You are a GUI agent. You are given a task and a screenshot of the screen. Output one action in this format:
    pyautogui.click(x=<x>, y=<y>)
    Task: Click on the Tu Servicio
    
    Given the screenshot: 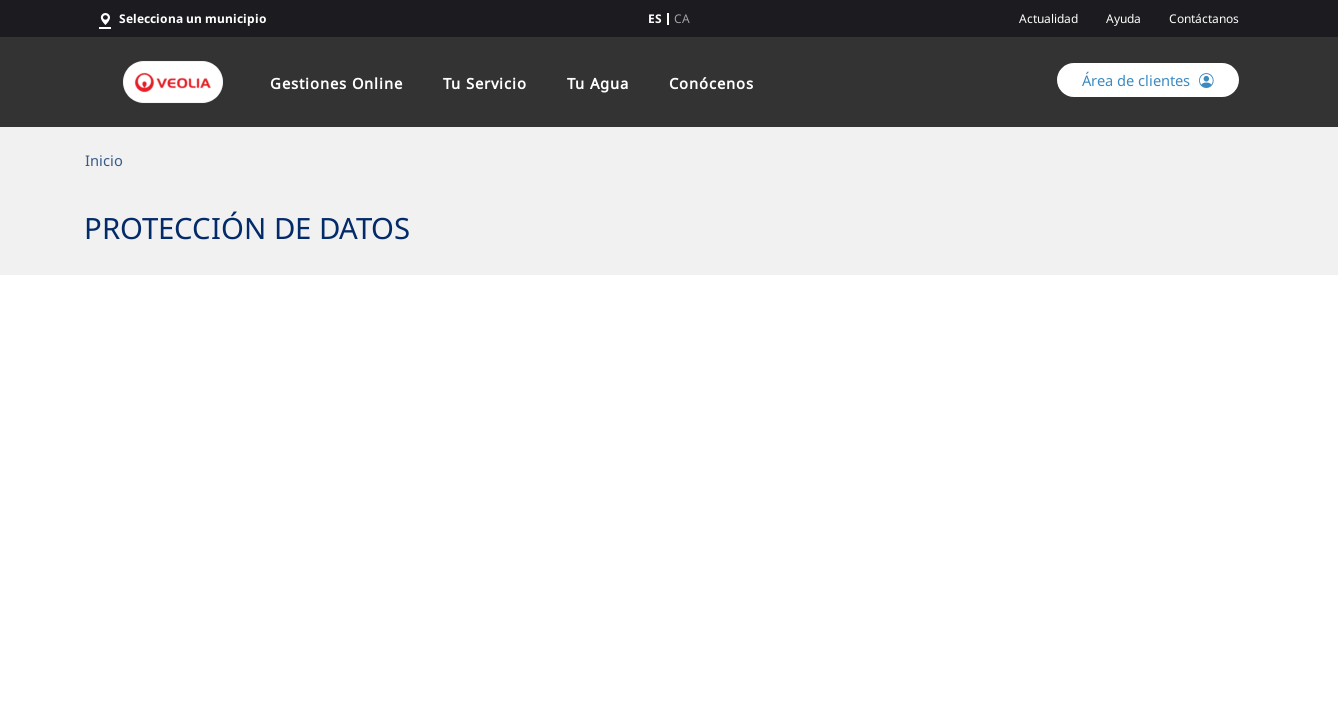 What is the action you would take?
    pyautogui.click(x=485, y=83)
    